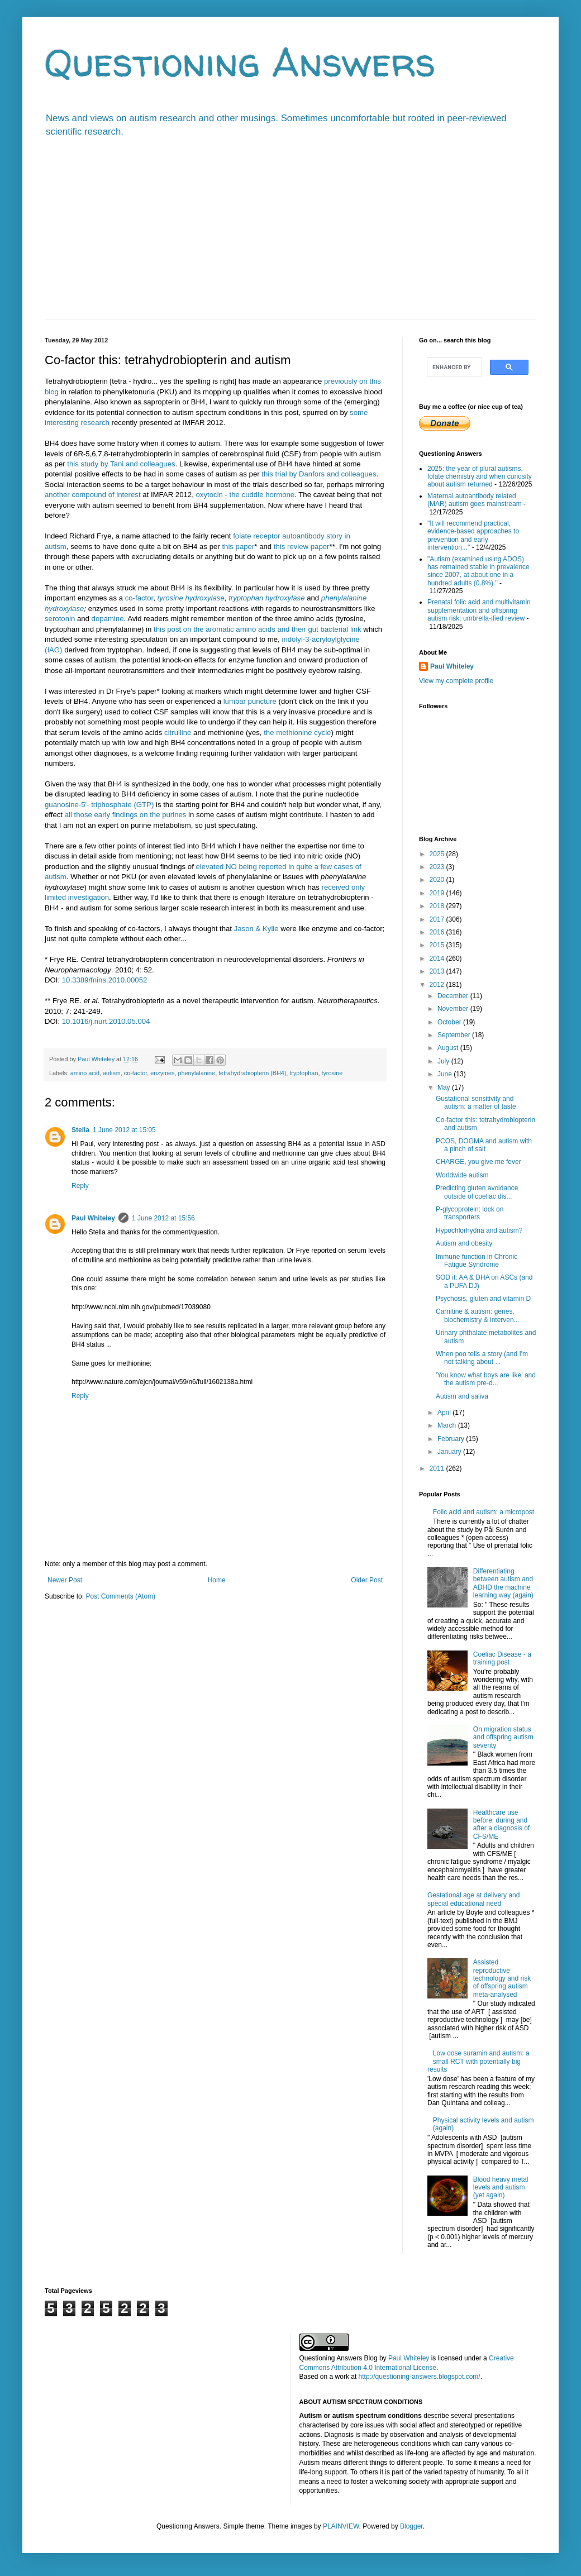  What do you see at coordinates (502, 1978) in the screenshot?
I see `Assisted reproductive technology and risk of offspring autism meta-analysed` at bounding box center [502, 1978].